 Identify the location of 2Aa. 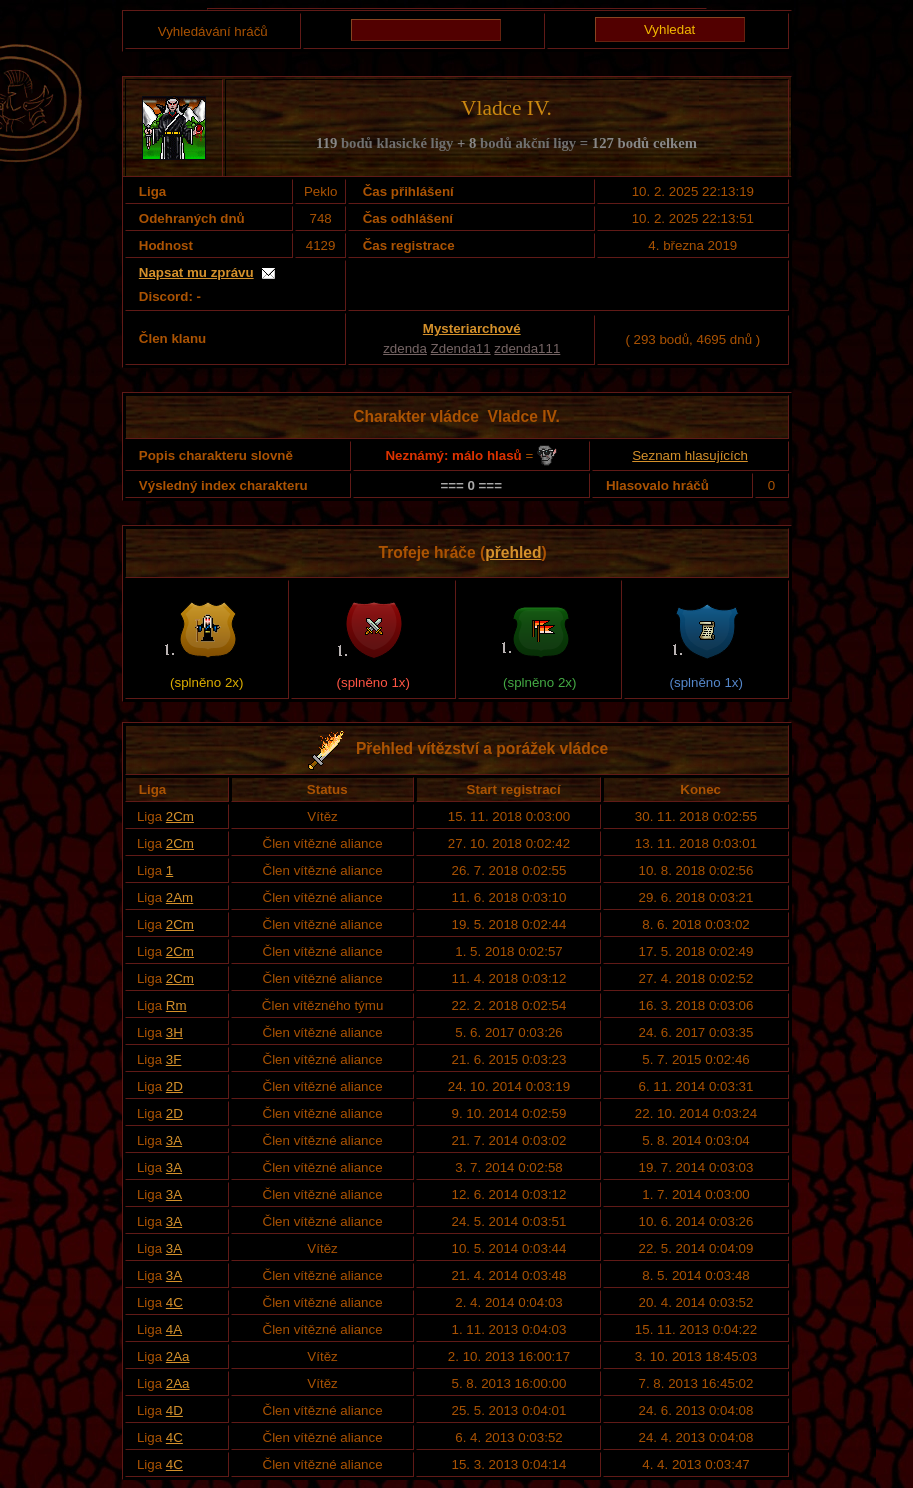
(178, 1356).